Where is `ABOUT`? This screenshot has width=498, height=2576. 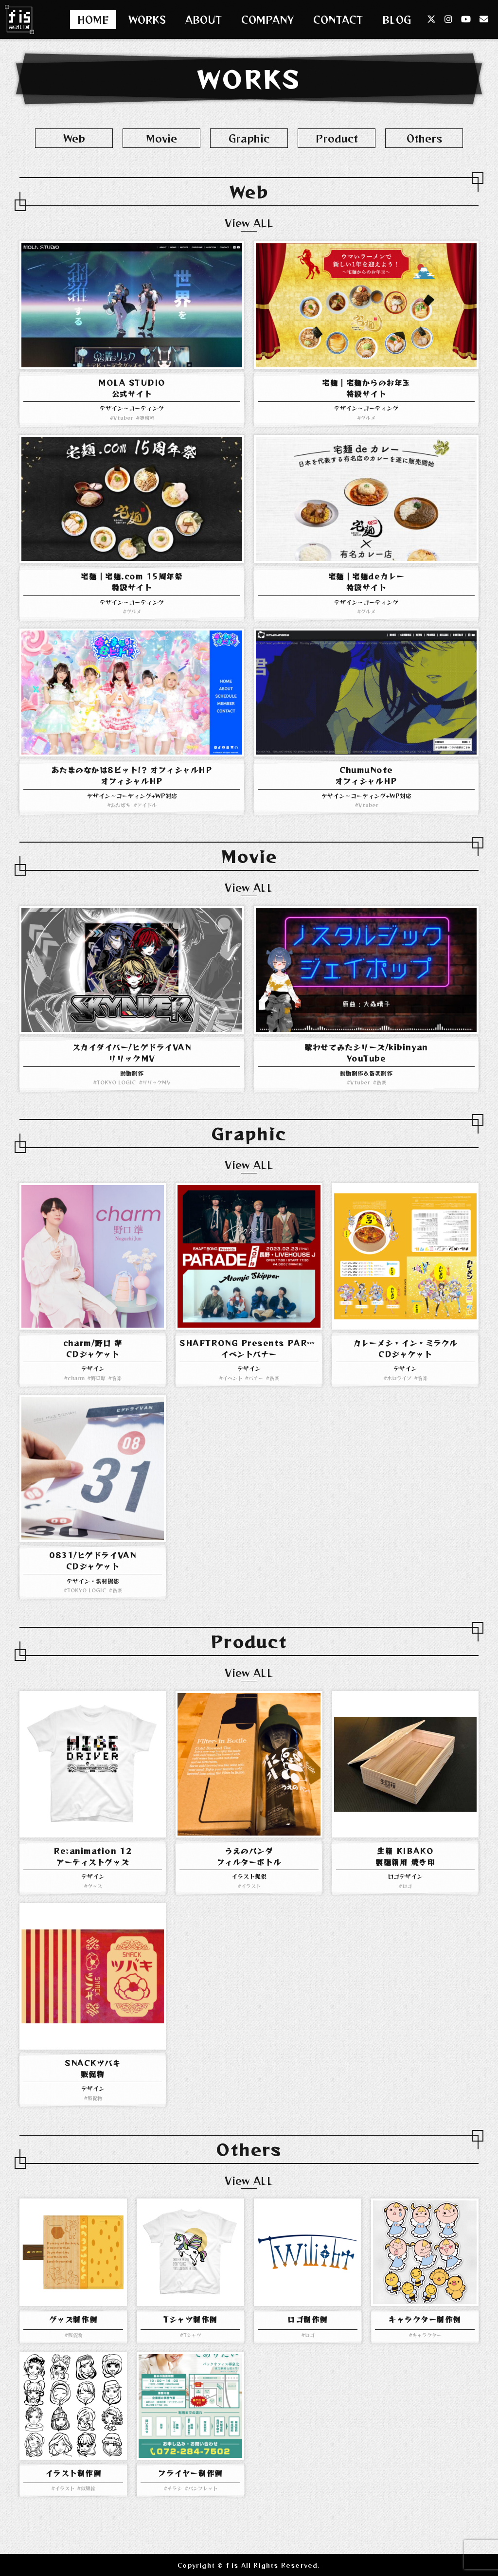 ABOUT is located at coordinates (203, 20).